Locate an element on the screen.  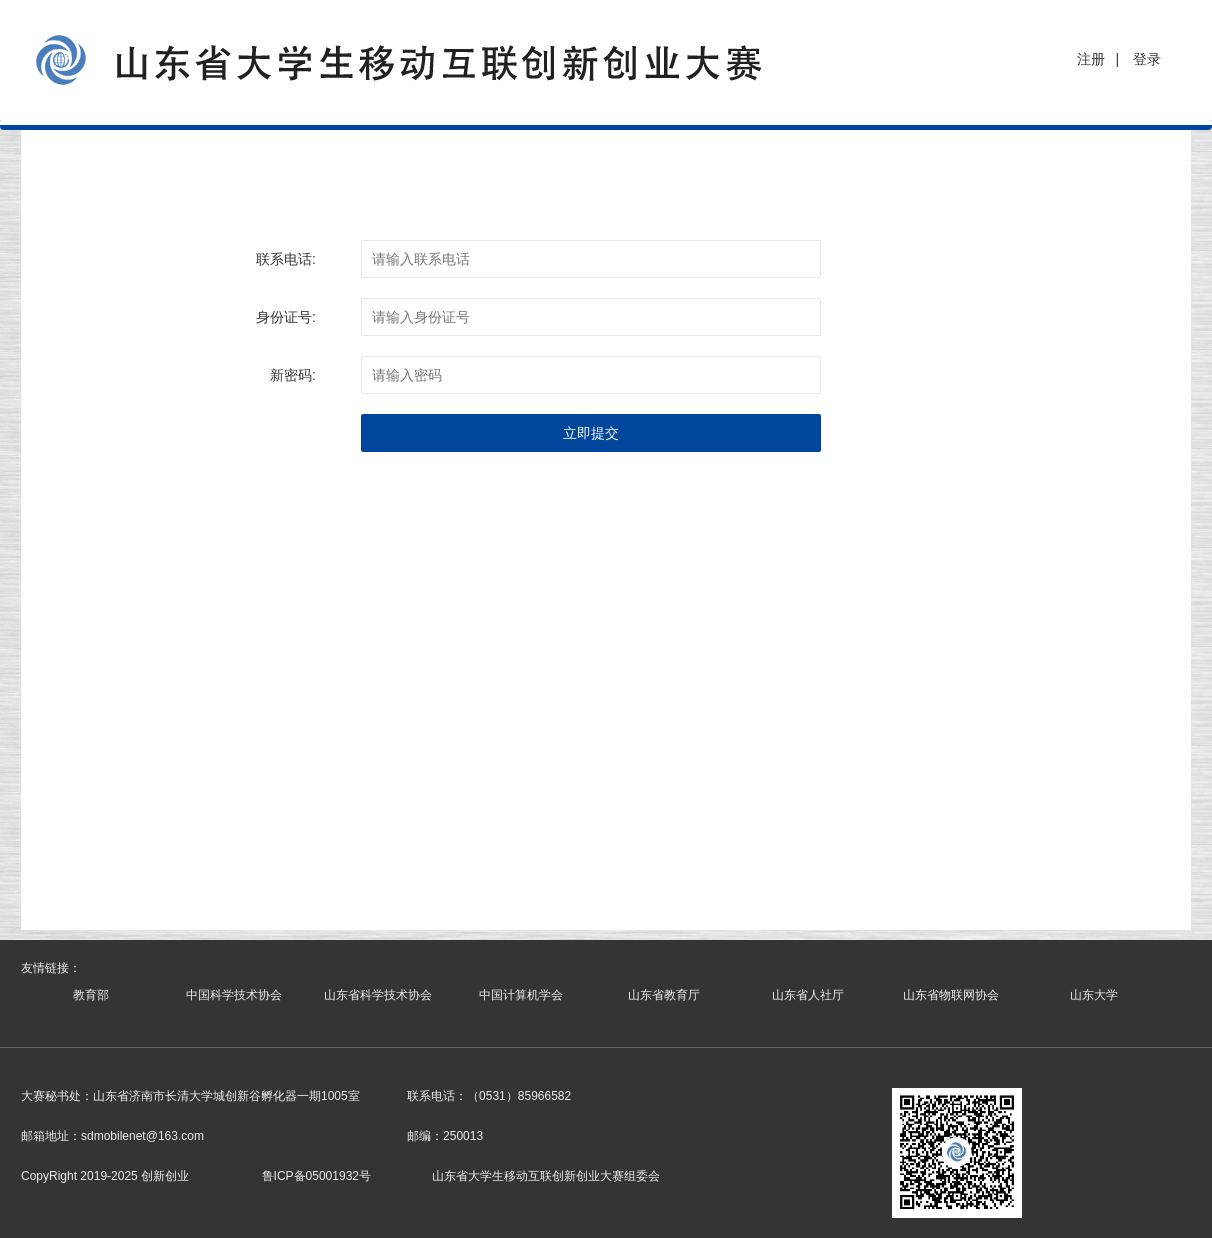
山东省科学技术协会 is located at coordinates (378, 995).